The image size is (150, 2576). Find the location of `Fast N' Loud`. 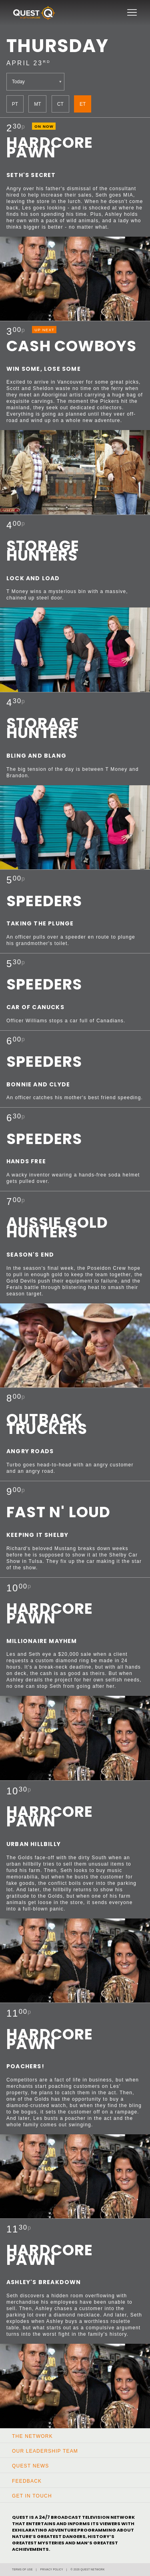

Fast N' Loud is located at coordinates (58, 1512).